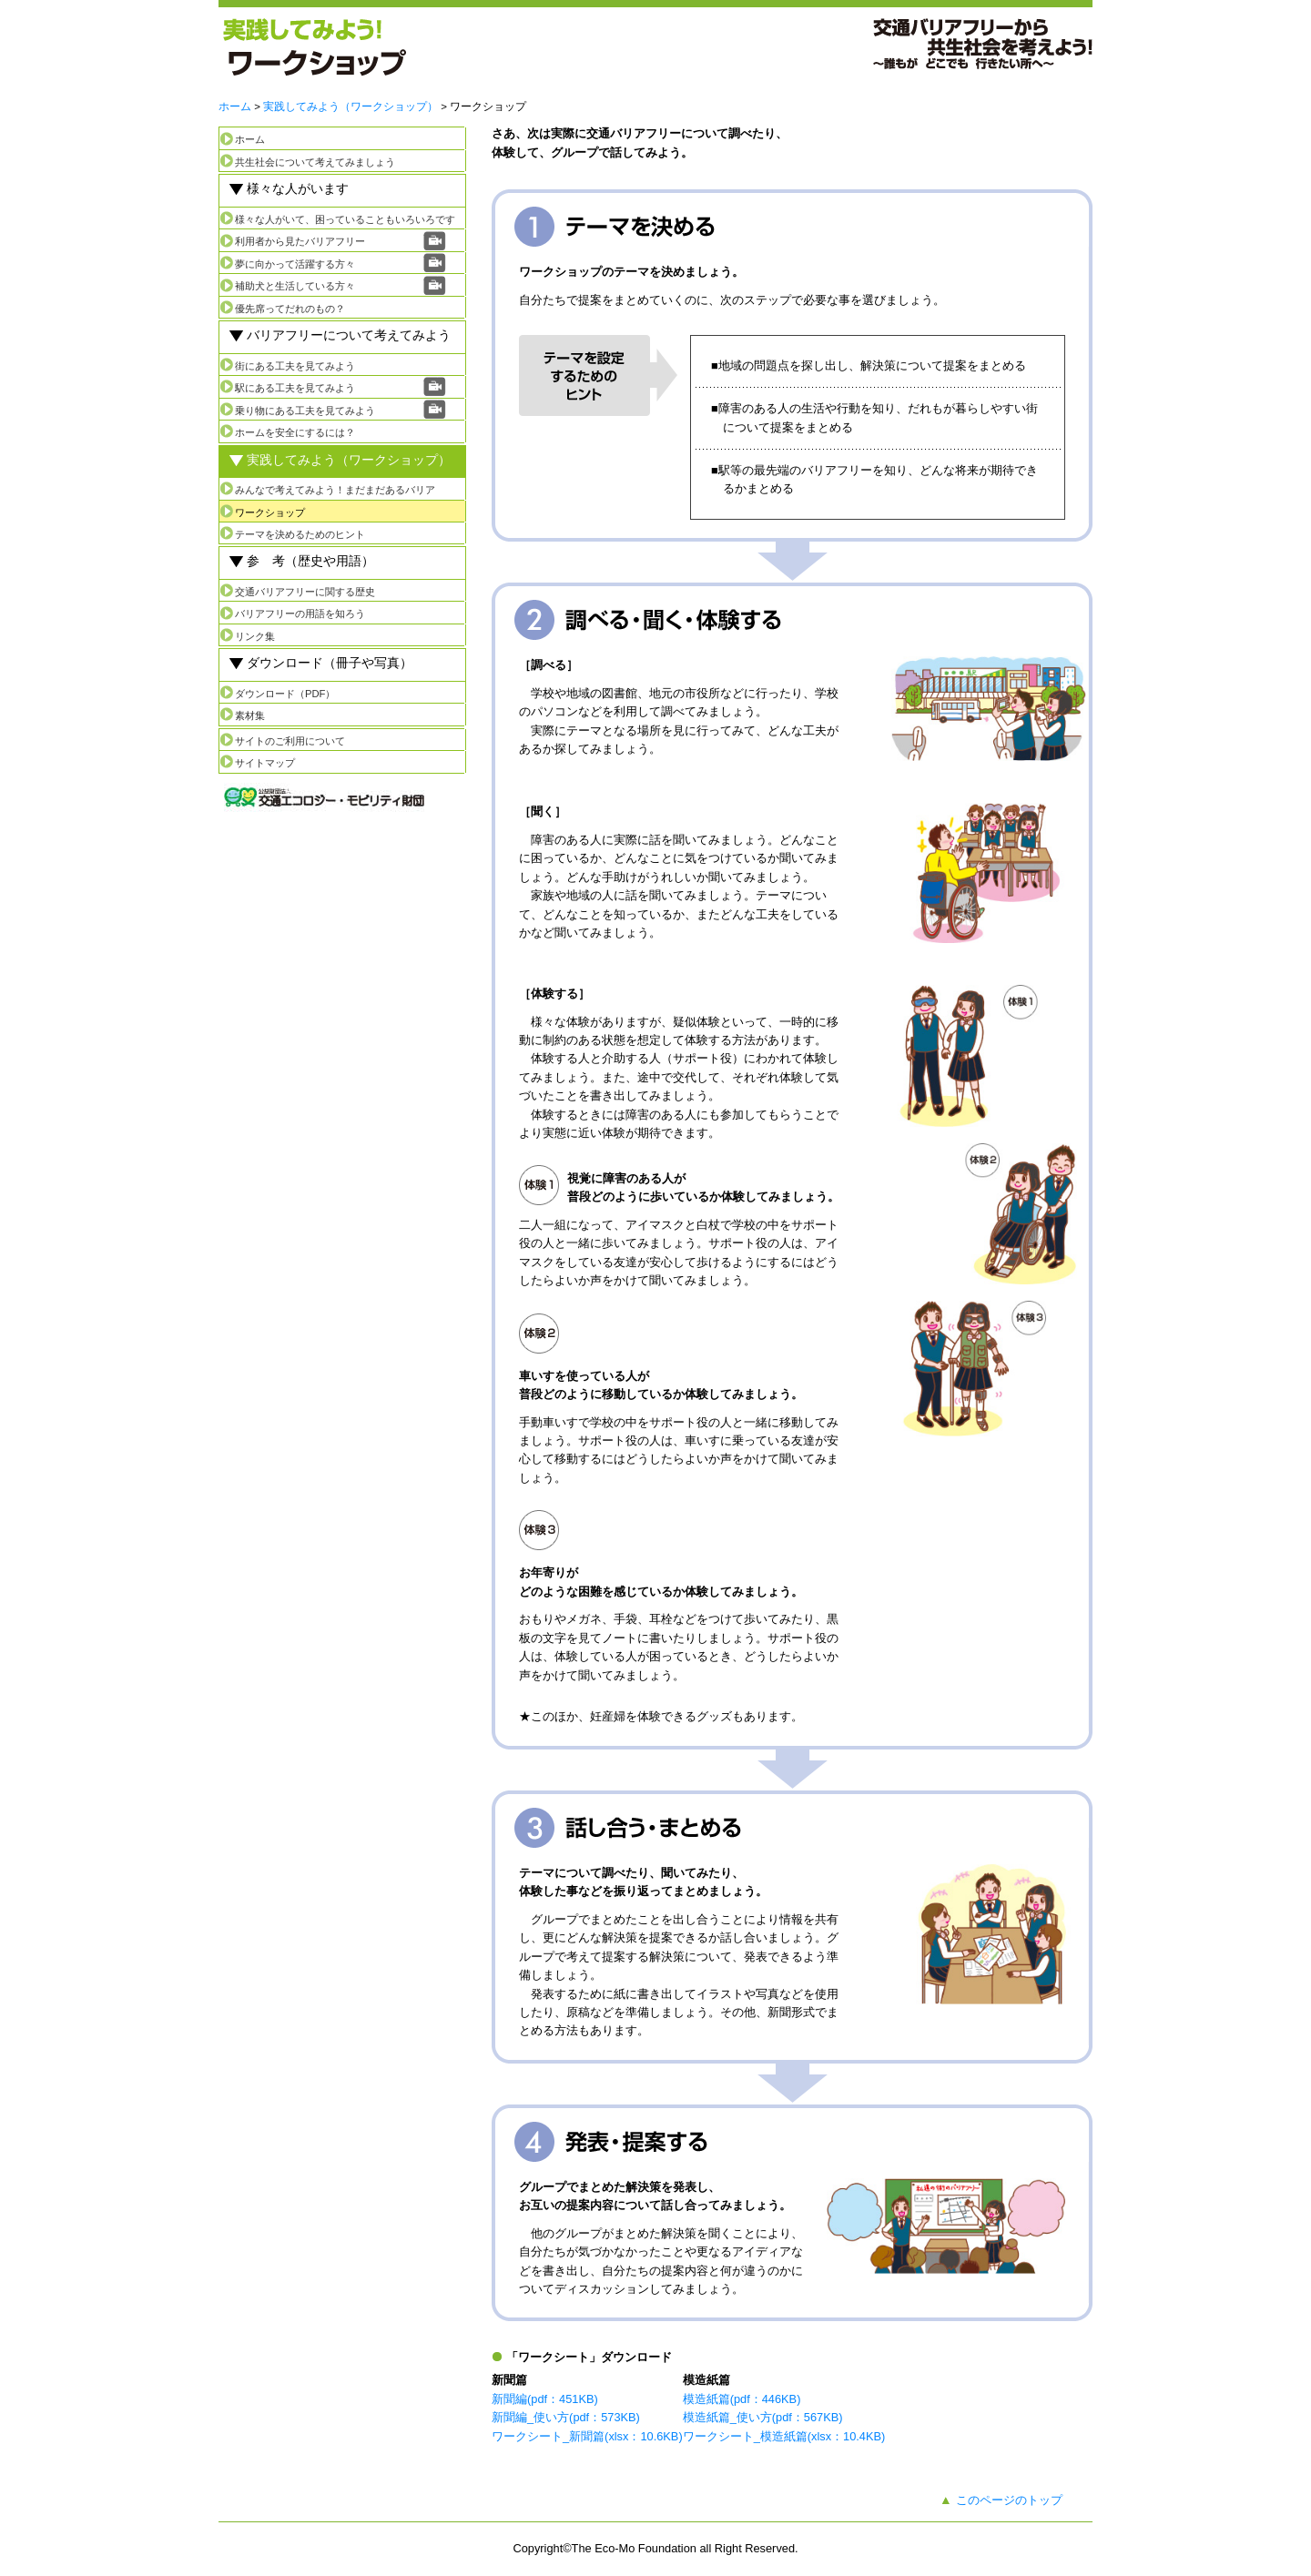  What do you see at coordinates (545, 2399) in the screenshot?
I see `新聞編(pdf：451KB)` at bounding box center [545, 2399].